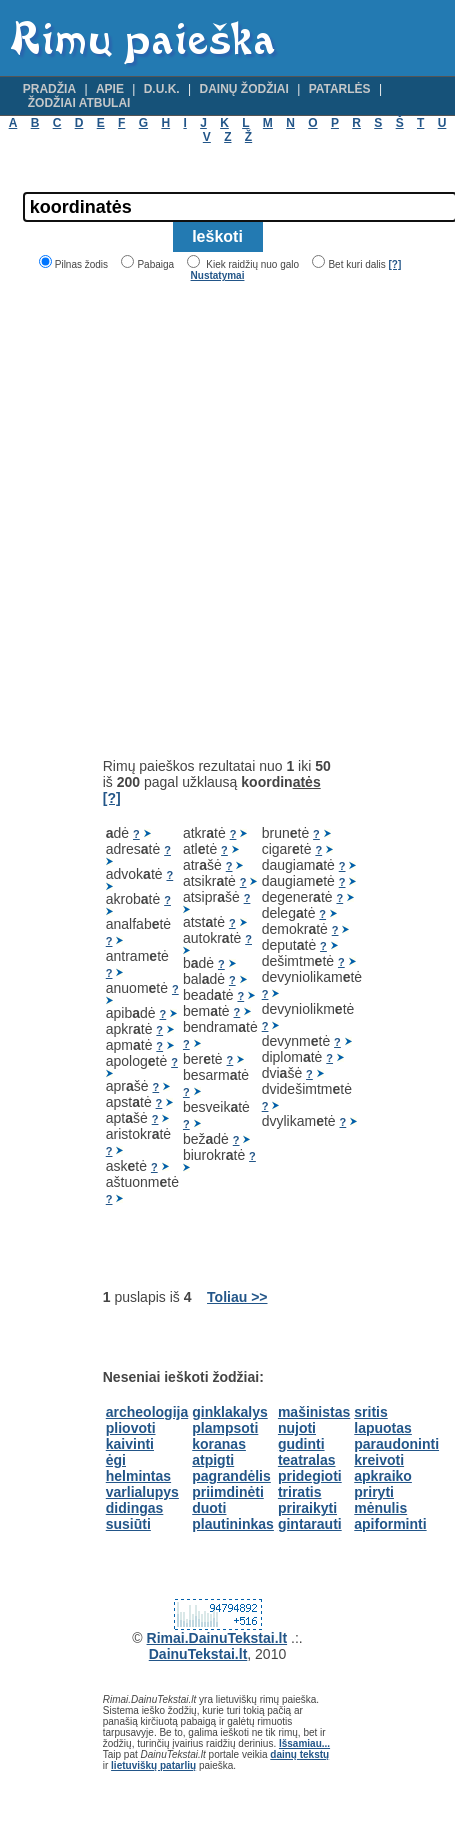 The width and height of the screenshot is (455, 1832). I want to click on D.U.K., so click(162, 89).